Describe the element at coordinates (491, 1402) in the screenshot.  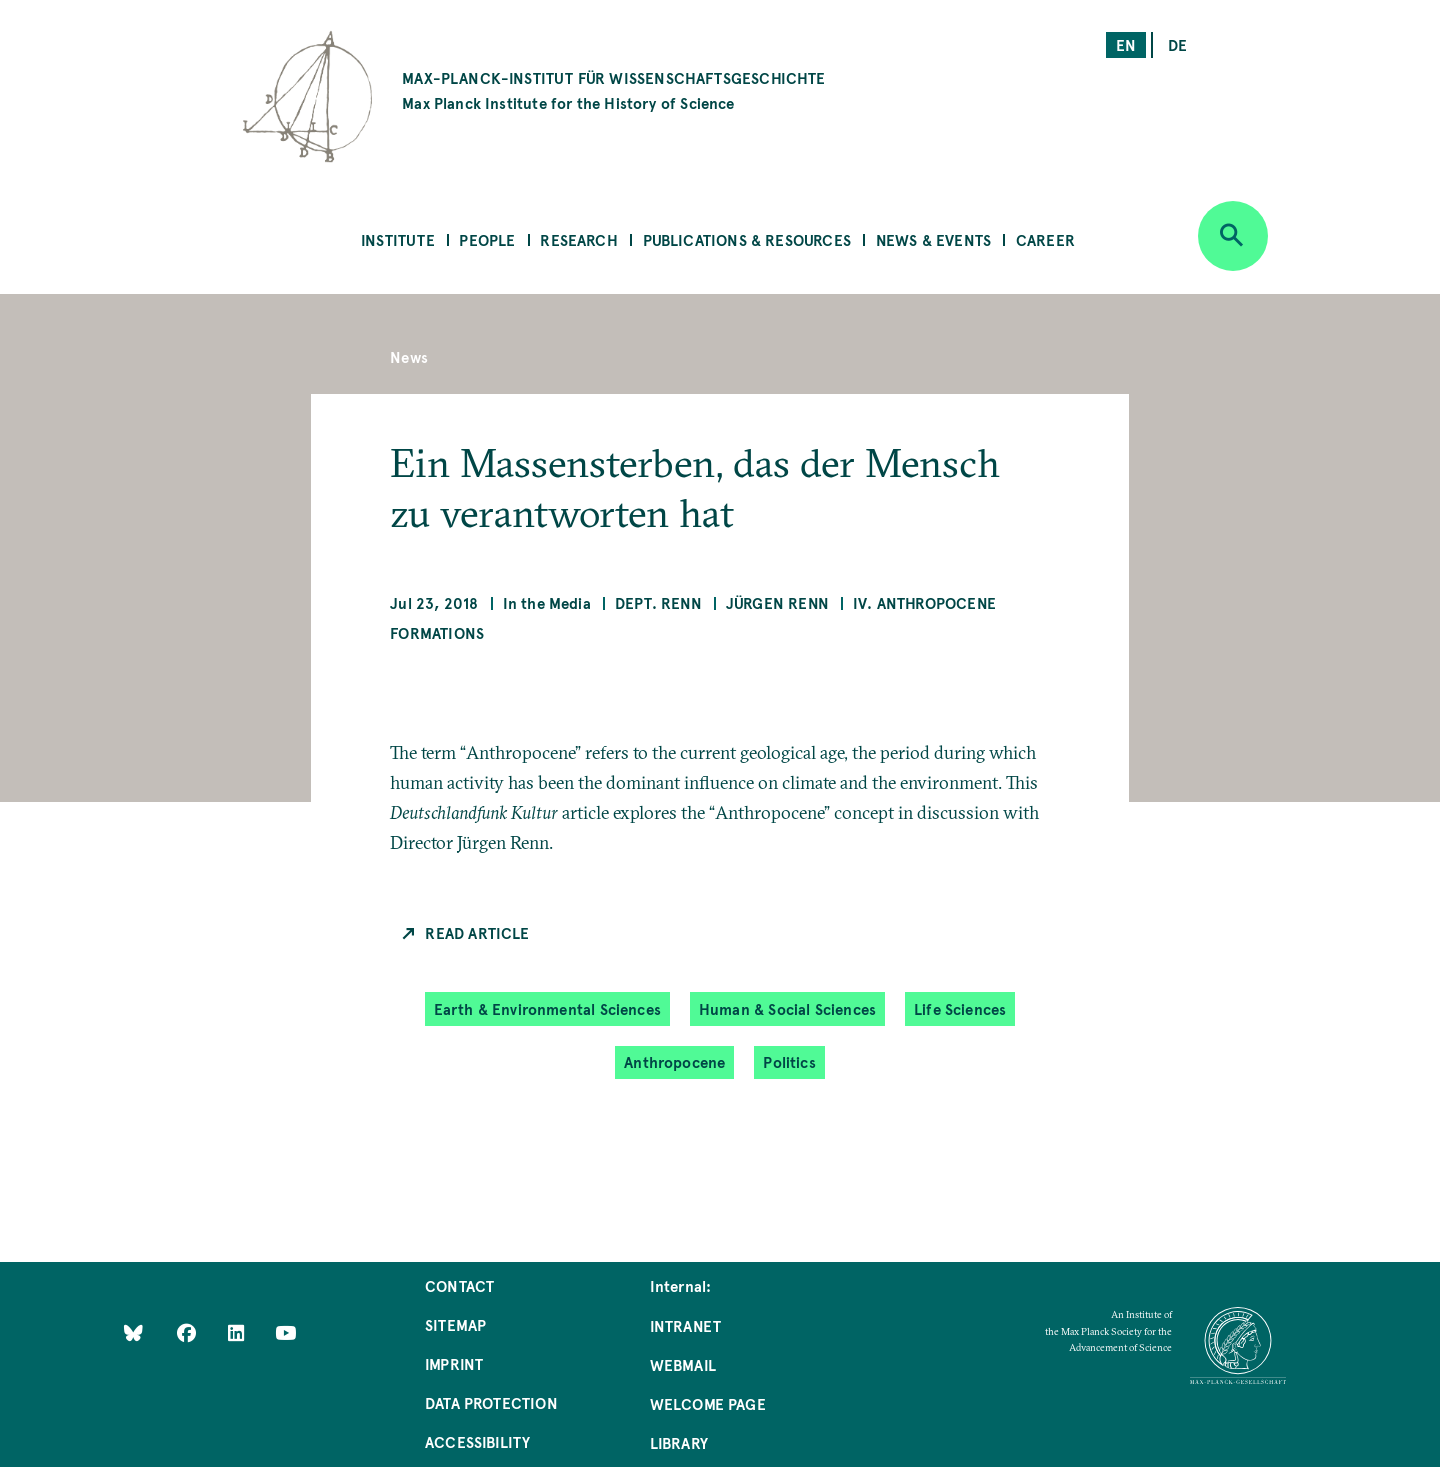
I see `Data Protection` at that location.